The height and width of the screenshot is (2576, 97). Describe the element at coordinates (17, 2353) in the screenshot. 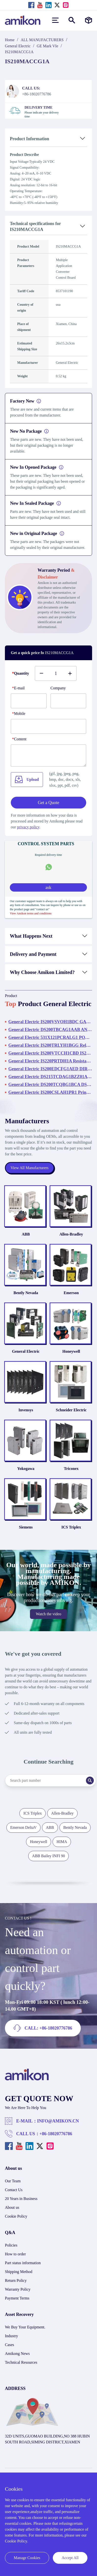

I see `Amikong News` at that location.